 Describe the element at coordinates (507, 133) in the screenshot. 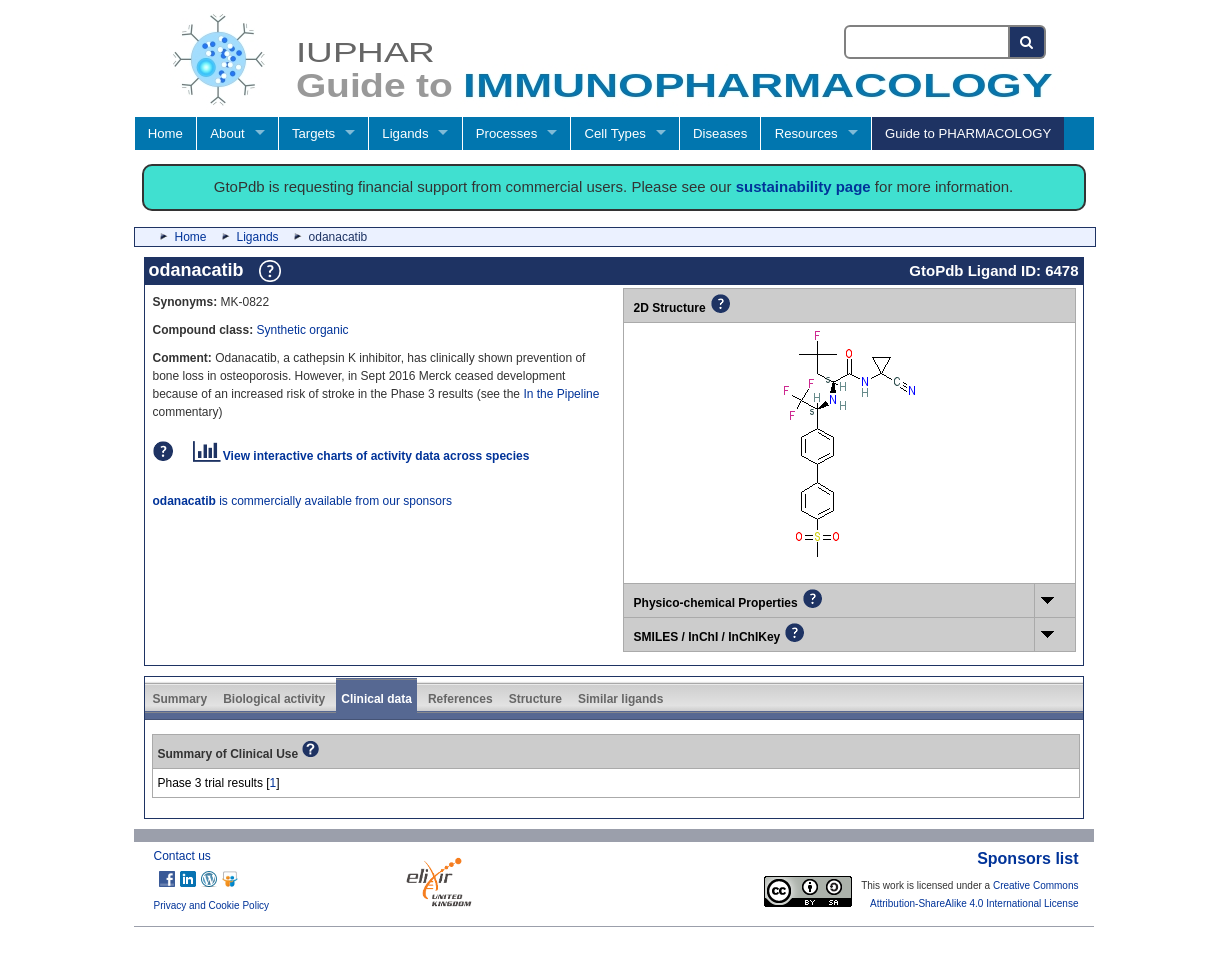

I see `Processes` at that location.